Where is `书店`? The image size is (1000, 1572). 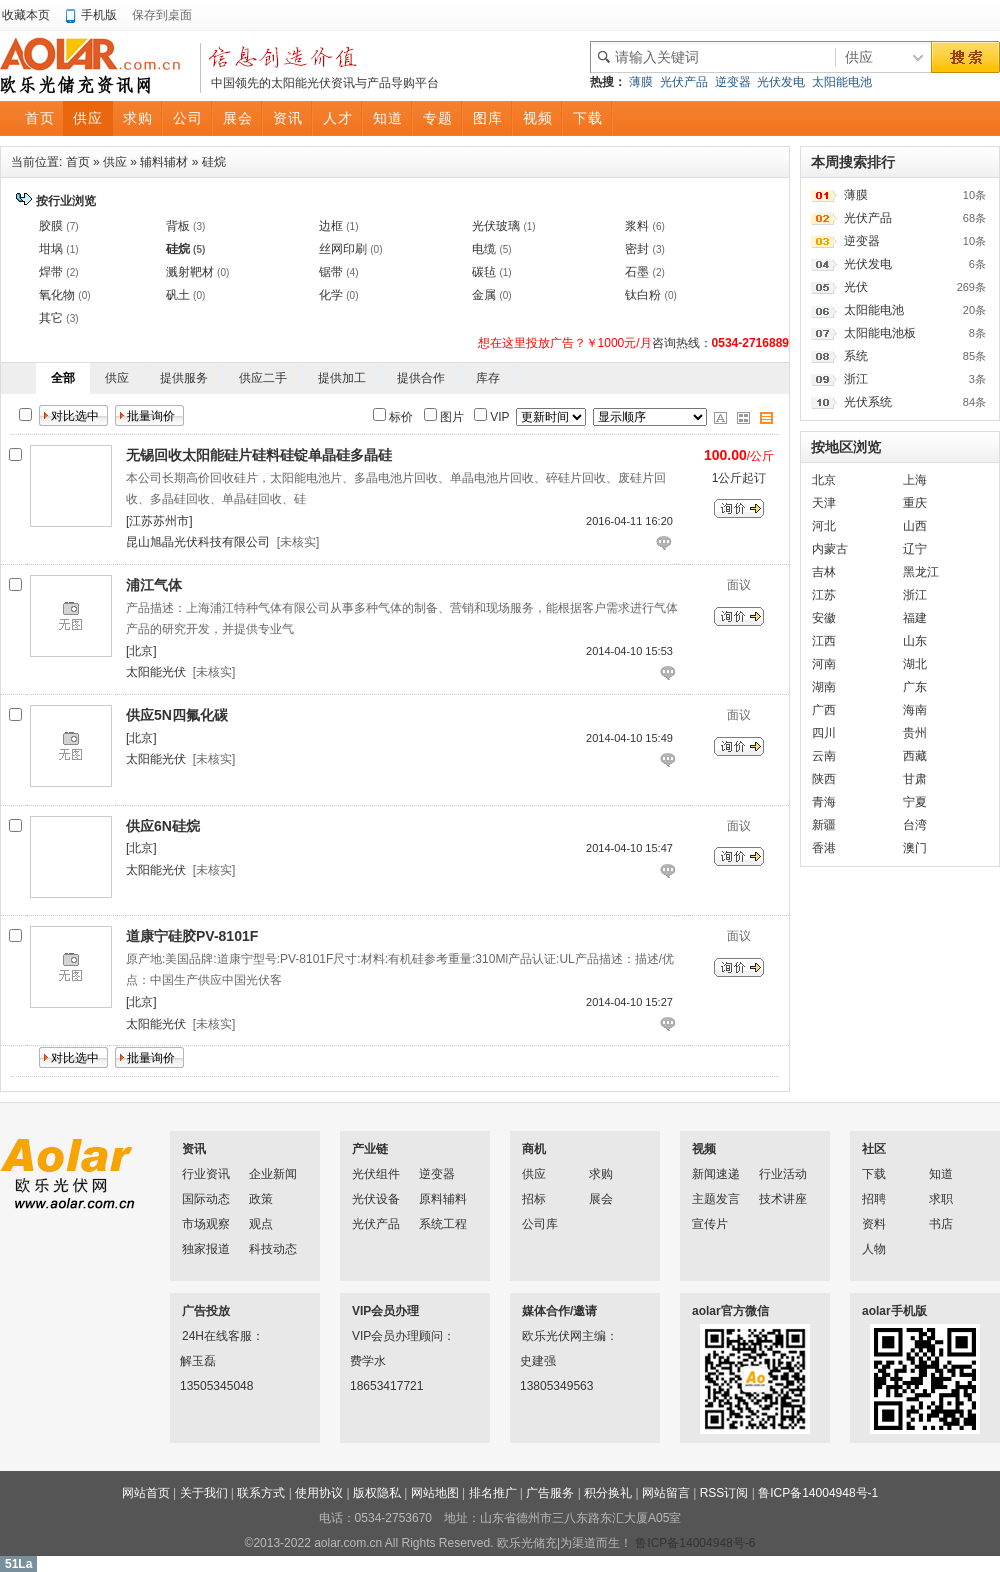 书店 is located at coordinates (941, 1224).